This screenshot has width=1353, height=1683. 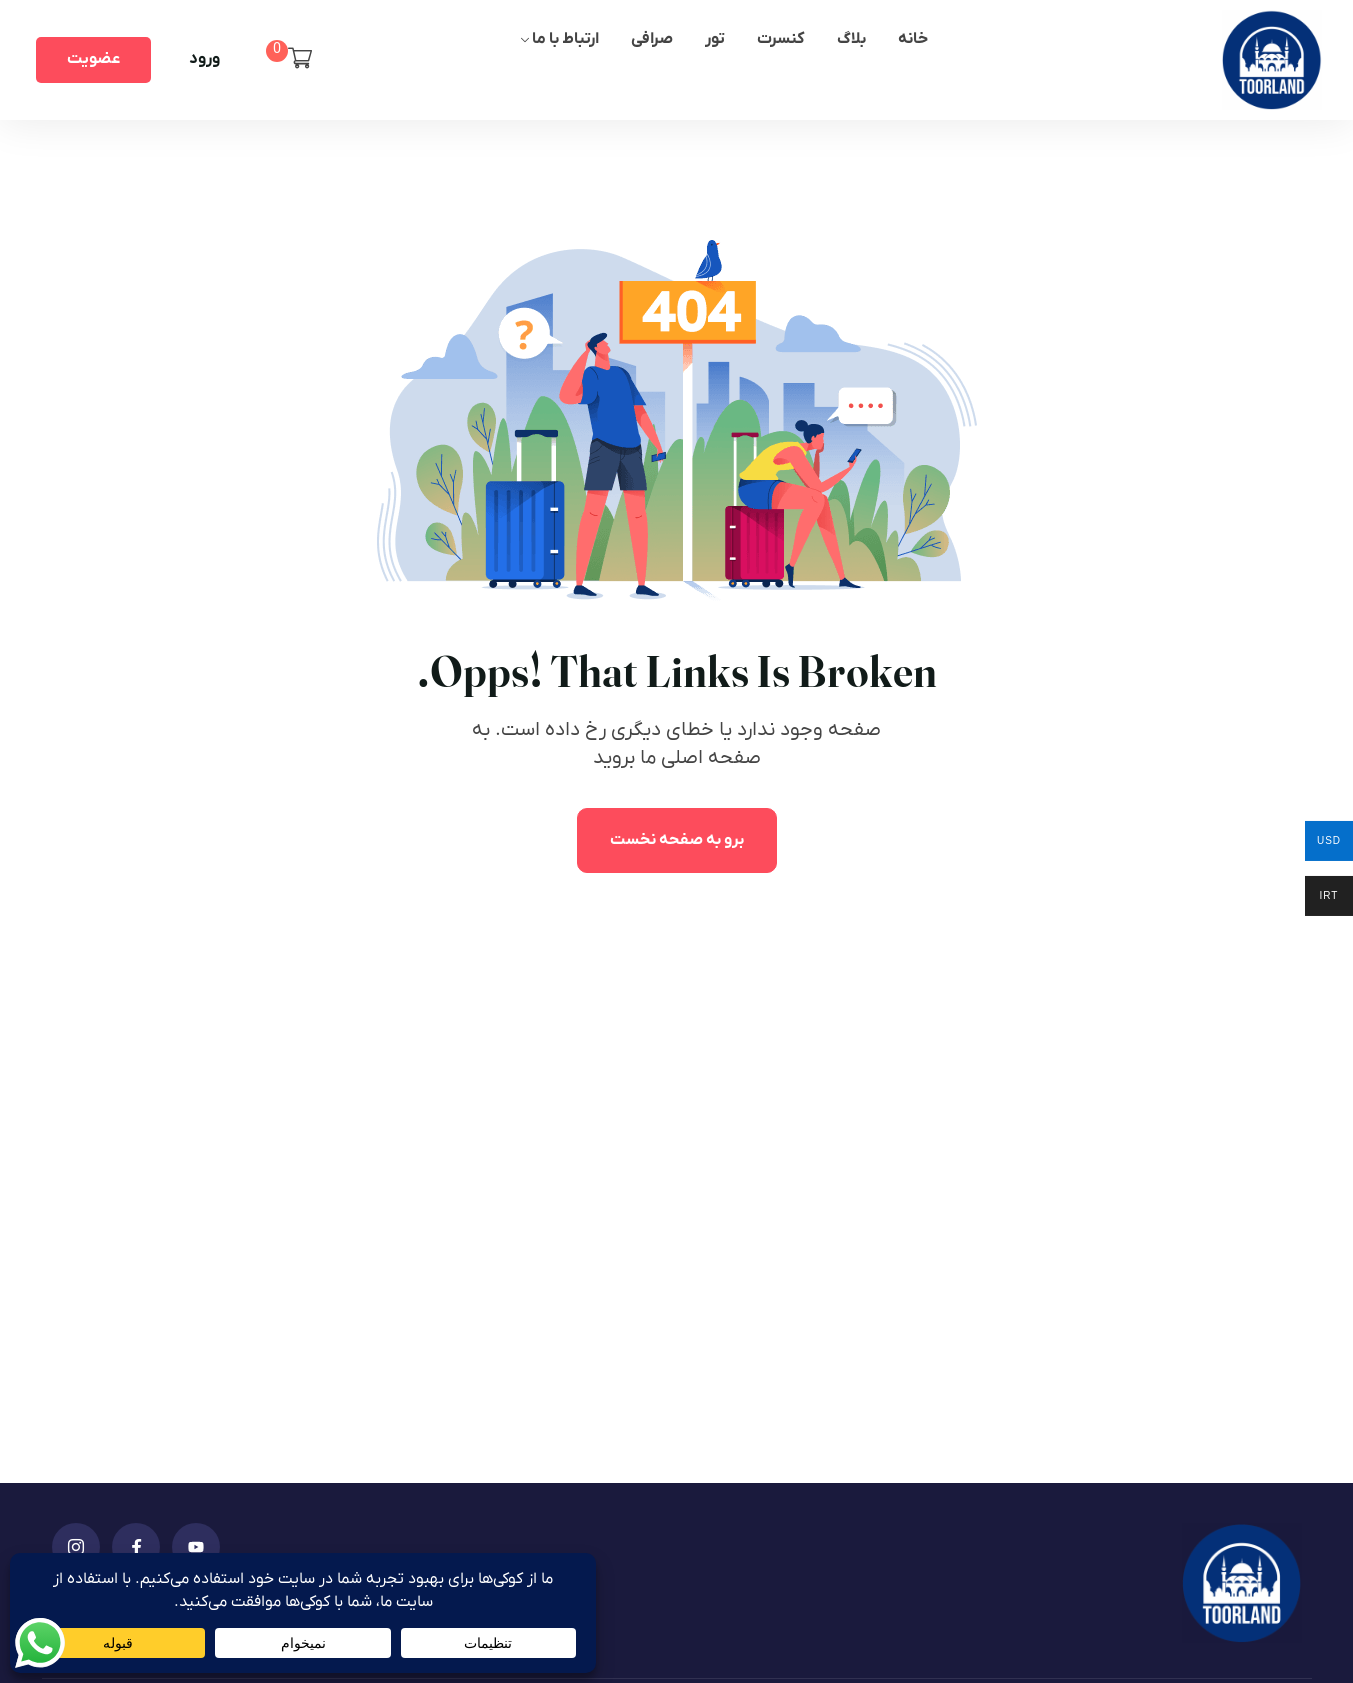 What do you see at coordinates (781, 39) in the screenshot?
I see `کنسرت` at bounding box center [781, 39].